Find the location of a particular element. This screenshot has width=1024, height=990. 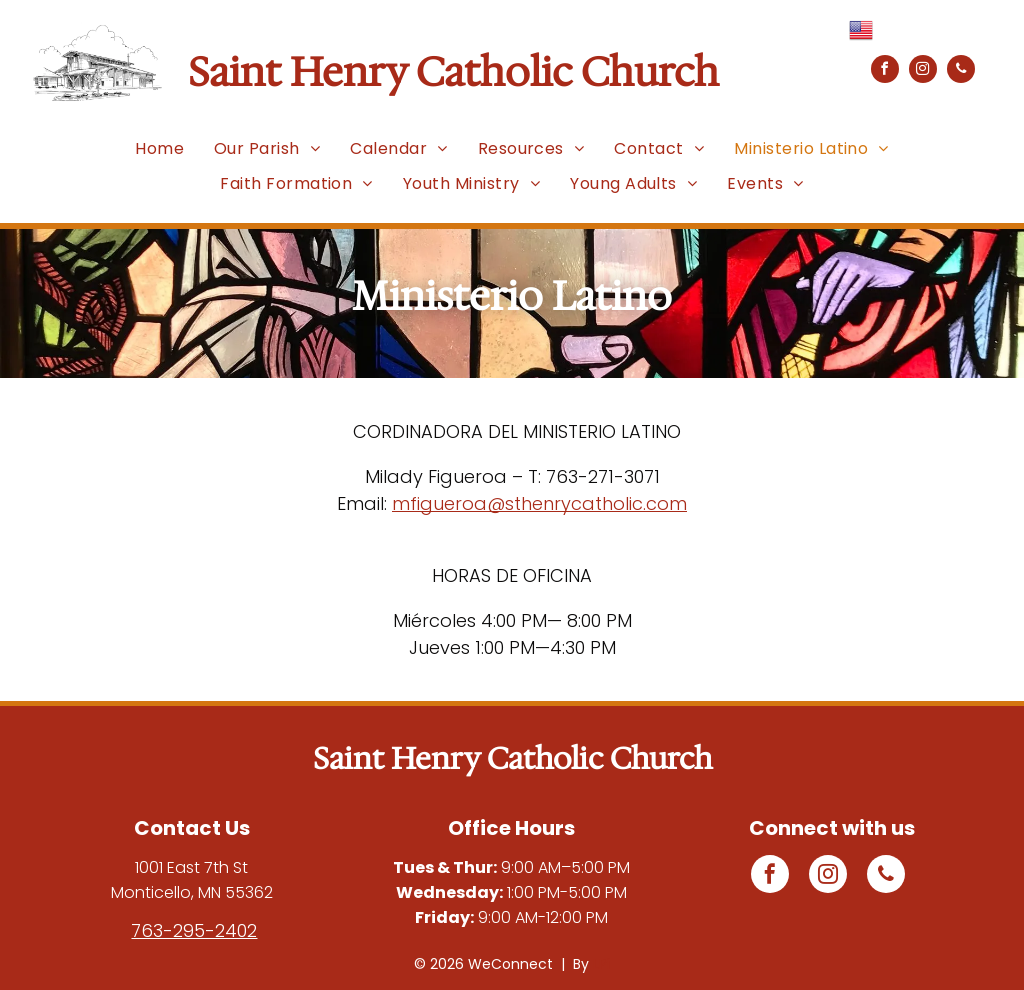

763-295-2402 is located at coordinates (194, 930).